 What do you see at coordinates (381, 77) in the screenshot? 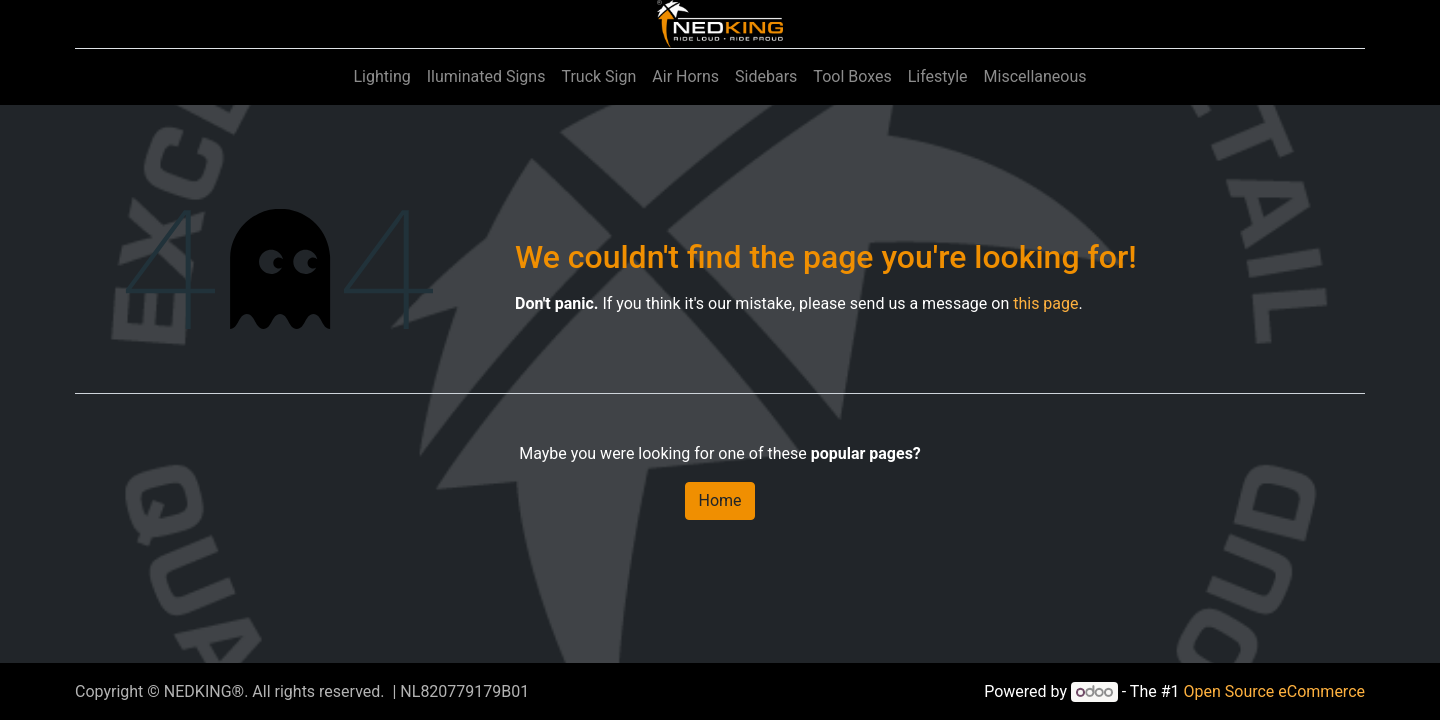
I see `[menuitem]` at bounding box center [381, 77].